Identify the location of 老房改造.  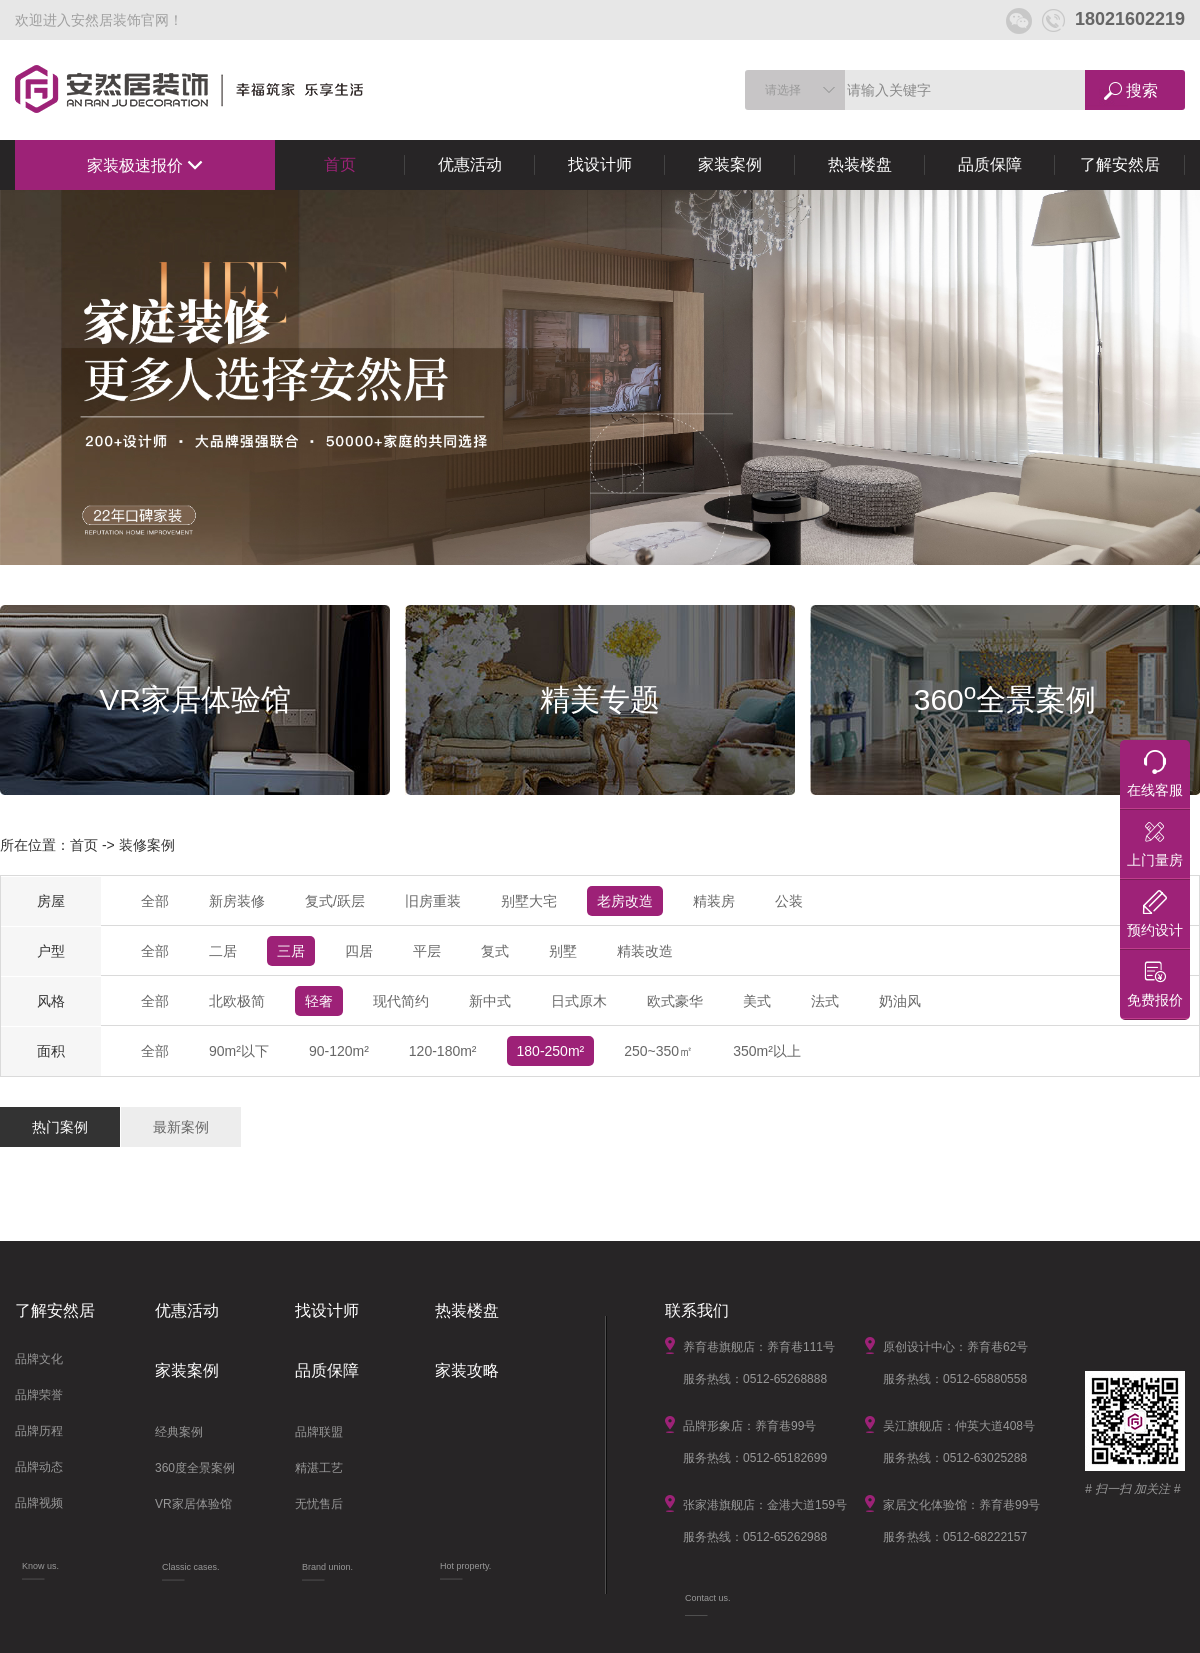
(625, 901).